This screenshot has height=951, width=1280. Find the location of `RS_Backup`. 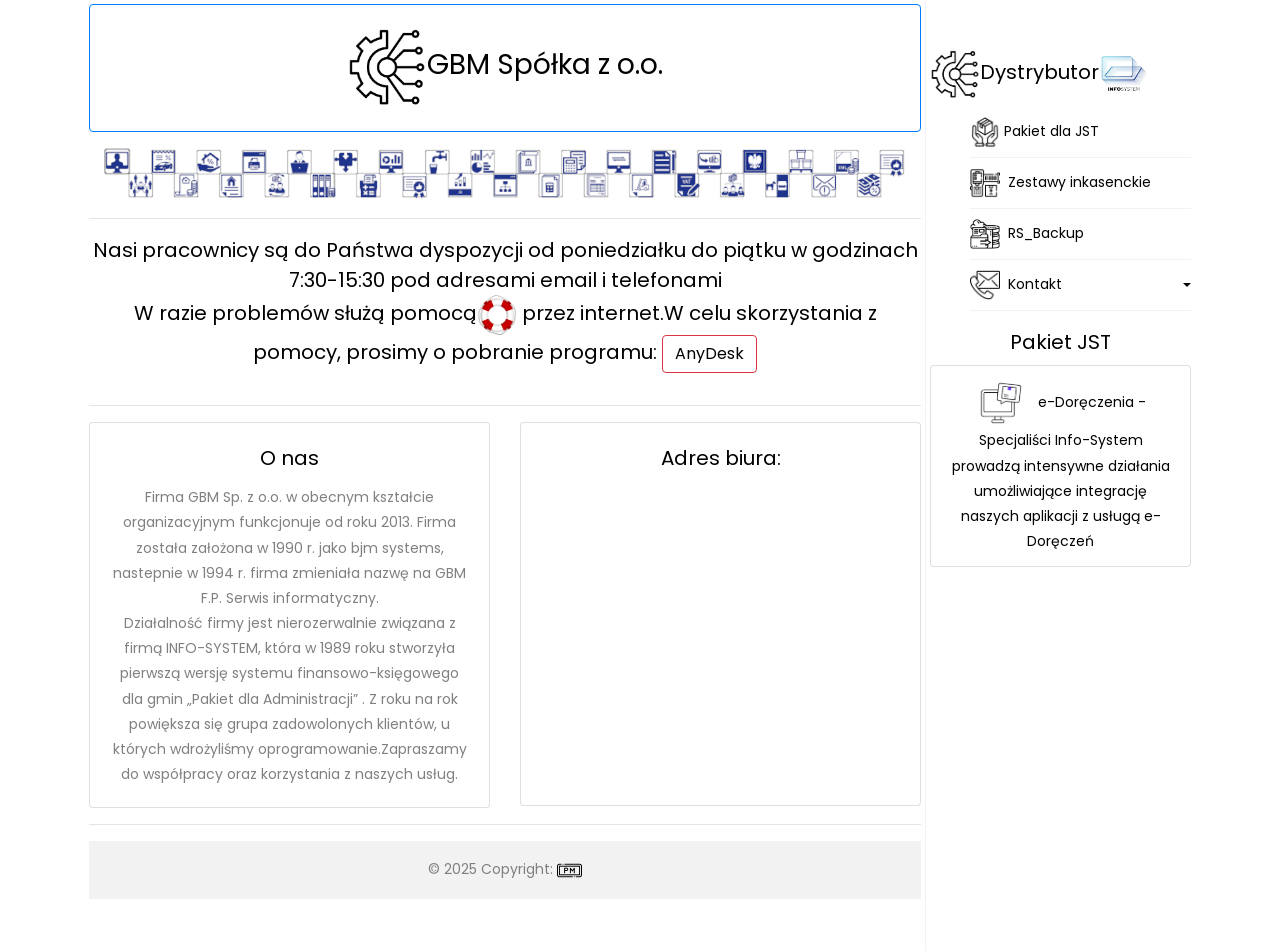

RS_Backup is located at coordinates (1027, 234).